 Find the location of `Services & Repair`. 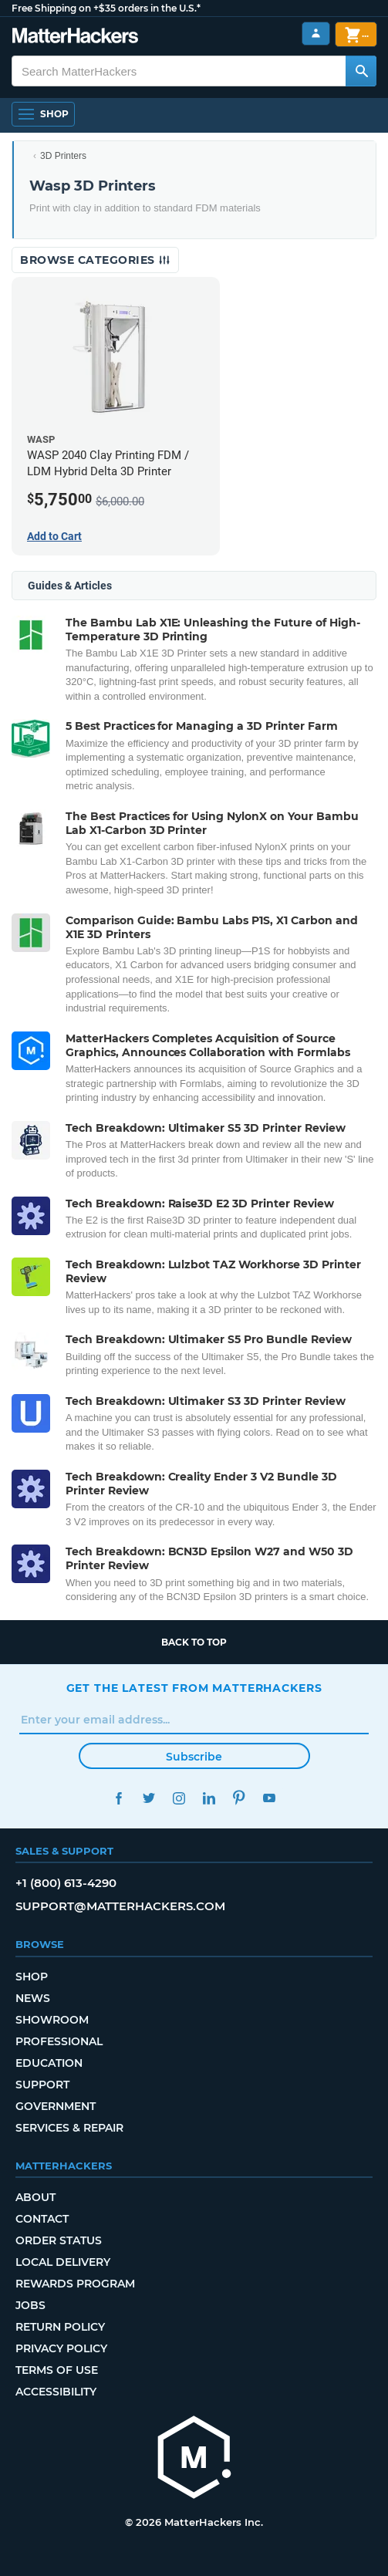

Services & Repair is located at coordinates (69, 2128).